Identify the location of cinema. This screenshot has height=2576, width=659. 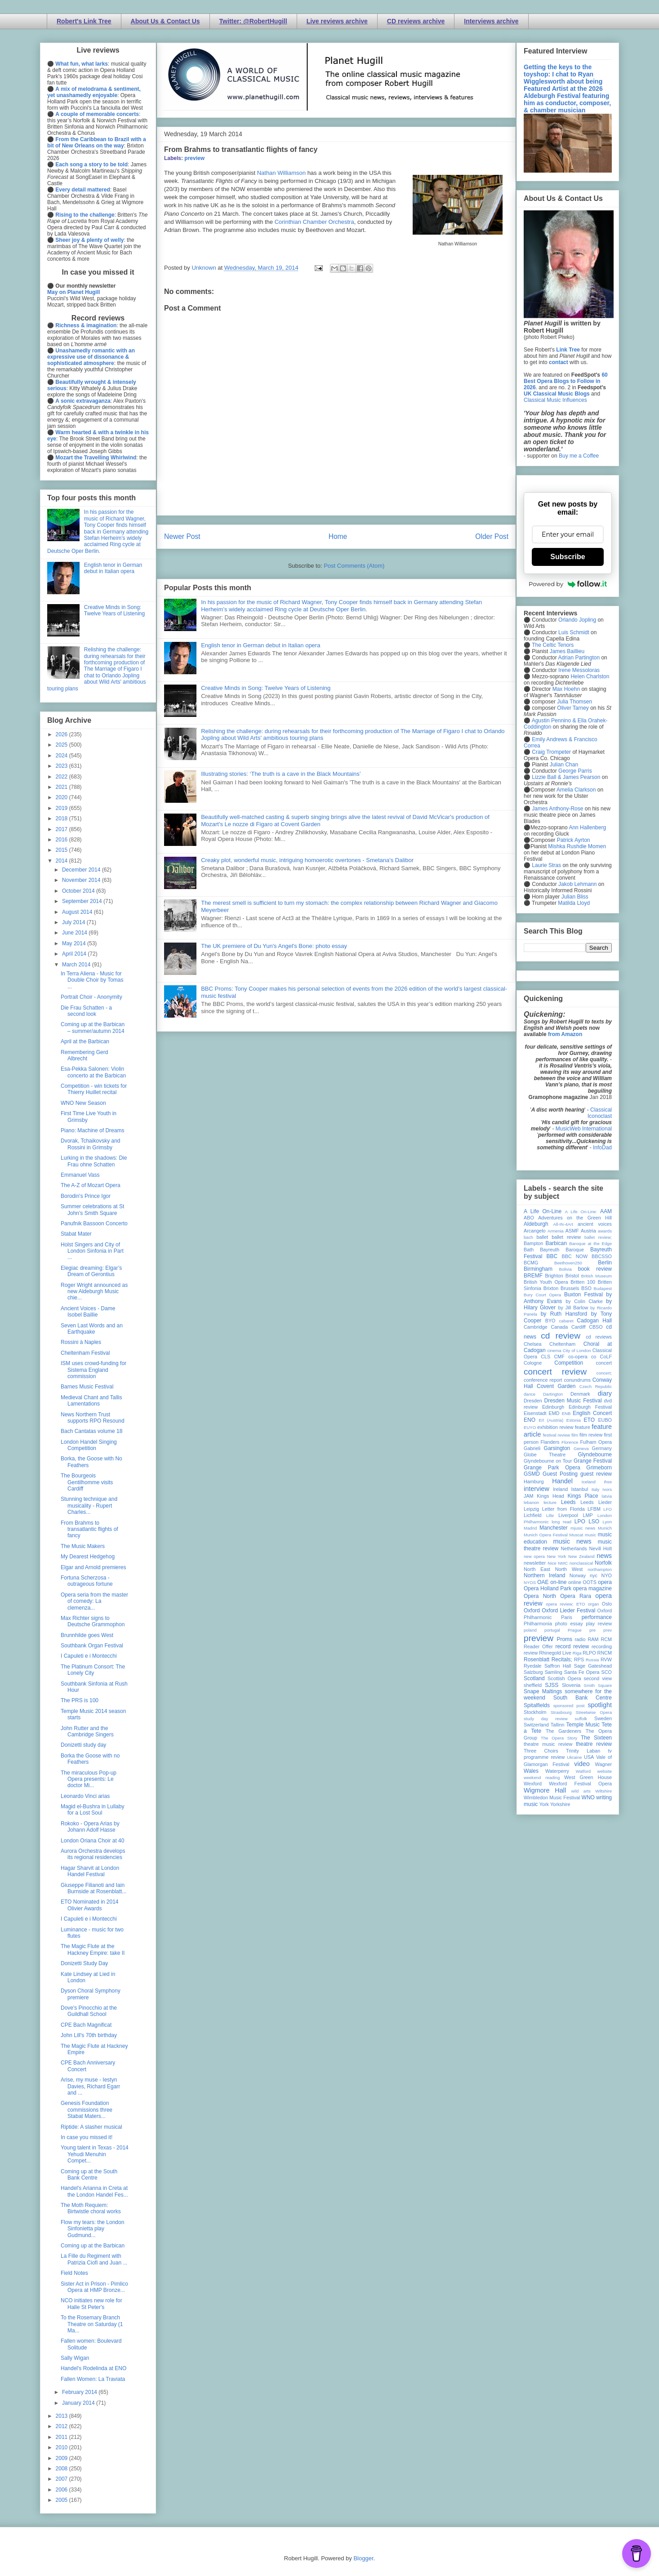
(554, 1350).